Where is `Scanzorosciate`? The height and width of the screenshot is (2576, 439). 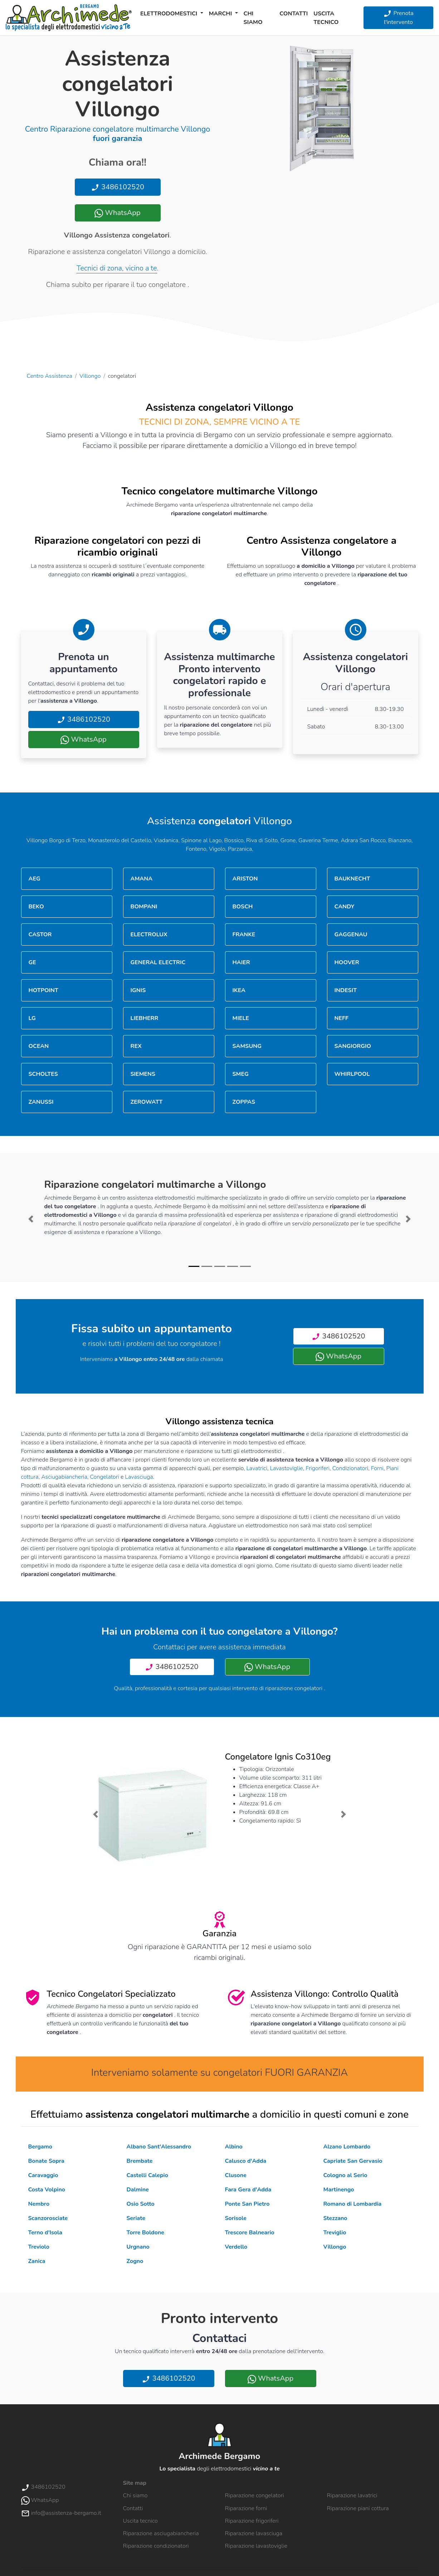
Scanzorosciate is located at coordinates (48, 2218).